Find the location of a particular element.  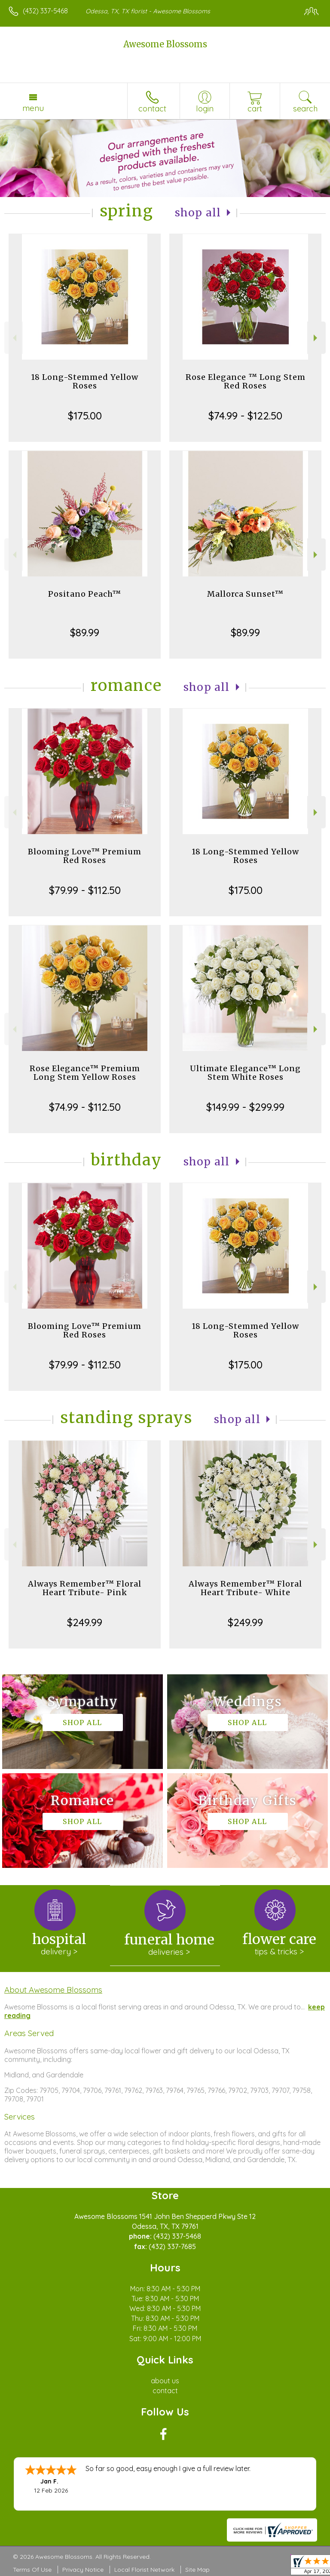

18 Long-Stemmed Yellow Roses is located at coordinates (84, 381).